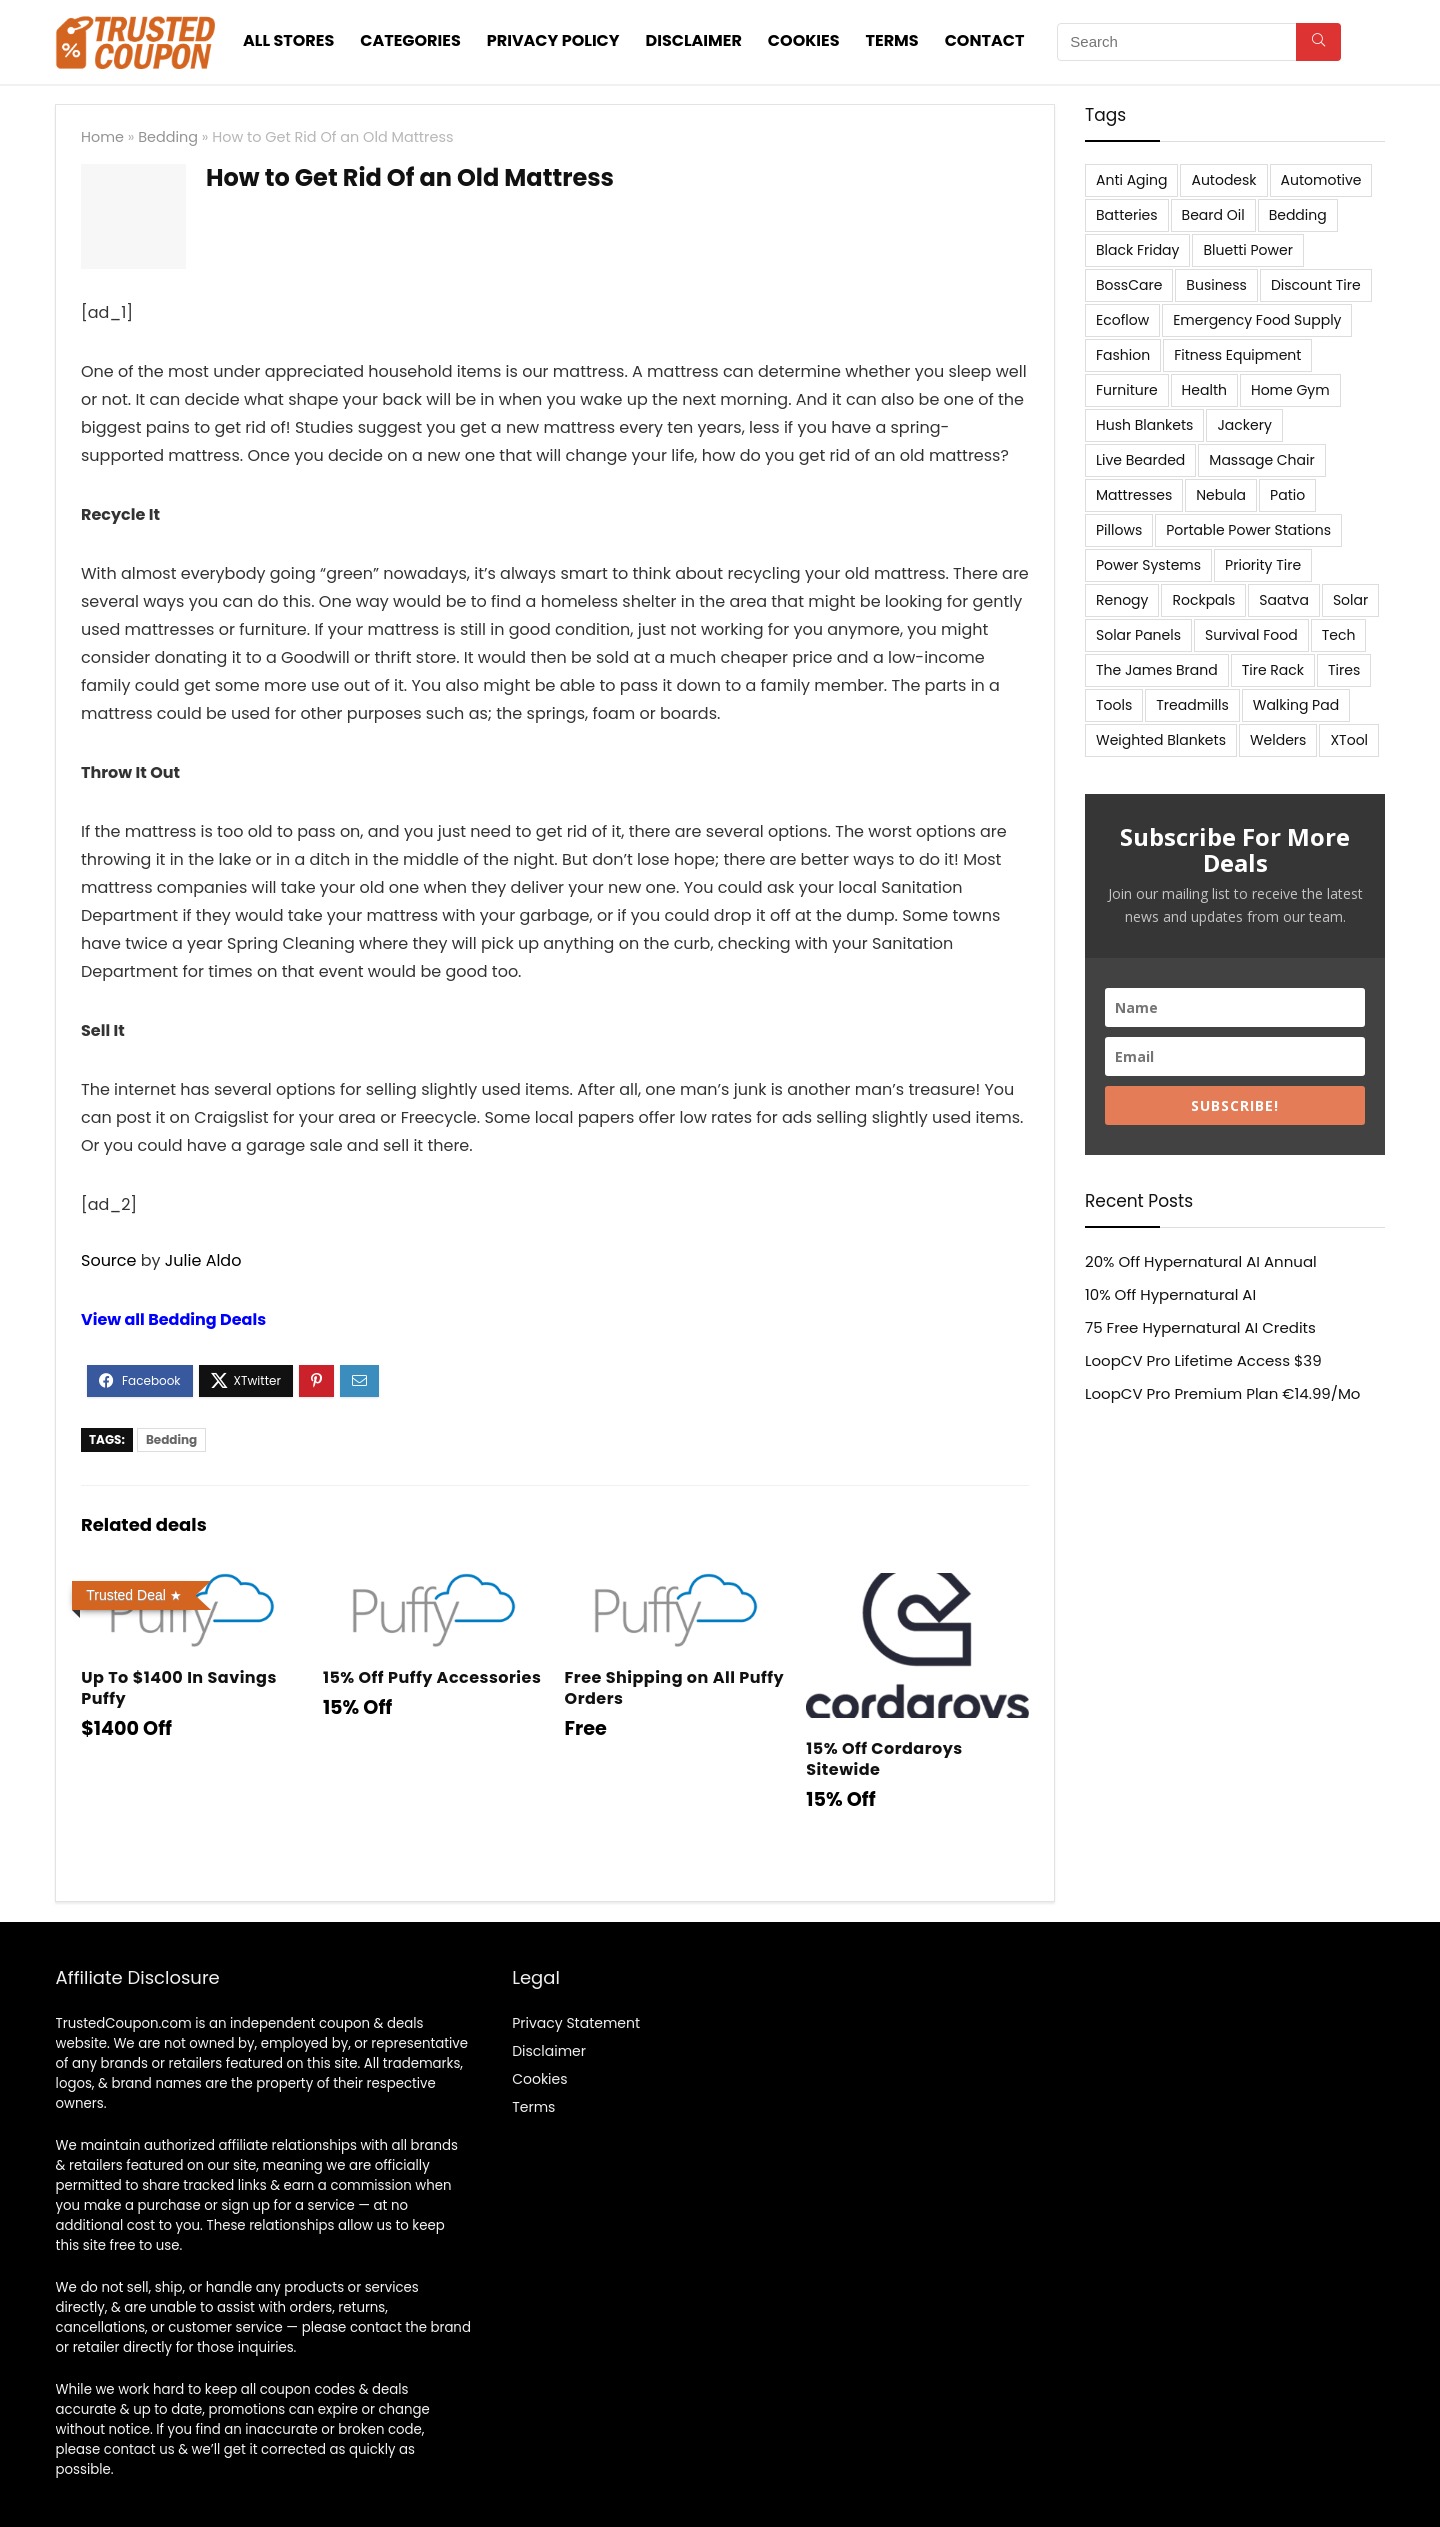 The width and height of the screenshot is (1440, 2527). Describe the element at coordinates (884, 1759) in the screenshot. I see `15% Off Cordaroys Sitewide` at that location.